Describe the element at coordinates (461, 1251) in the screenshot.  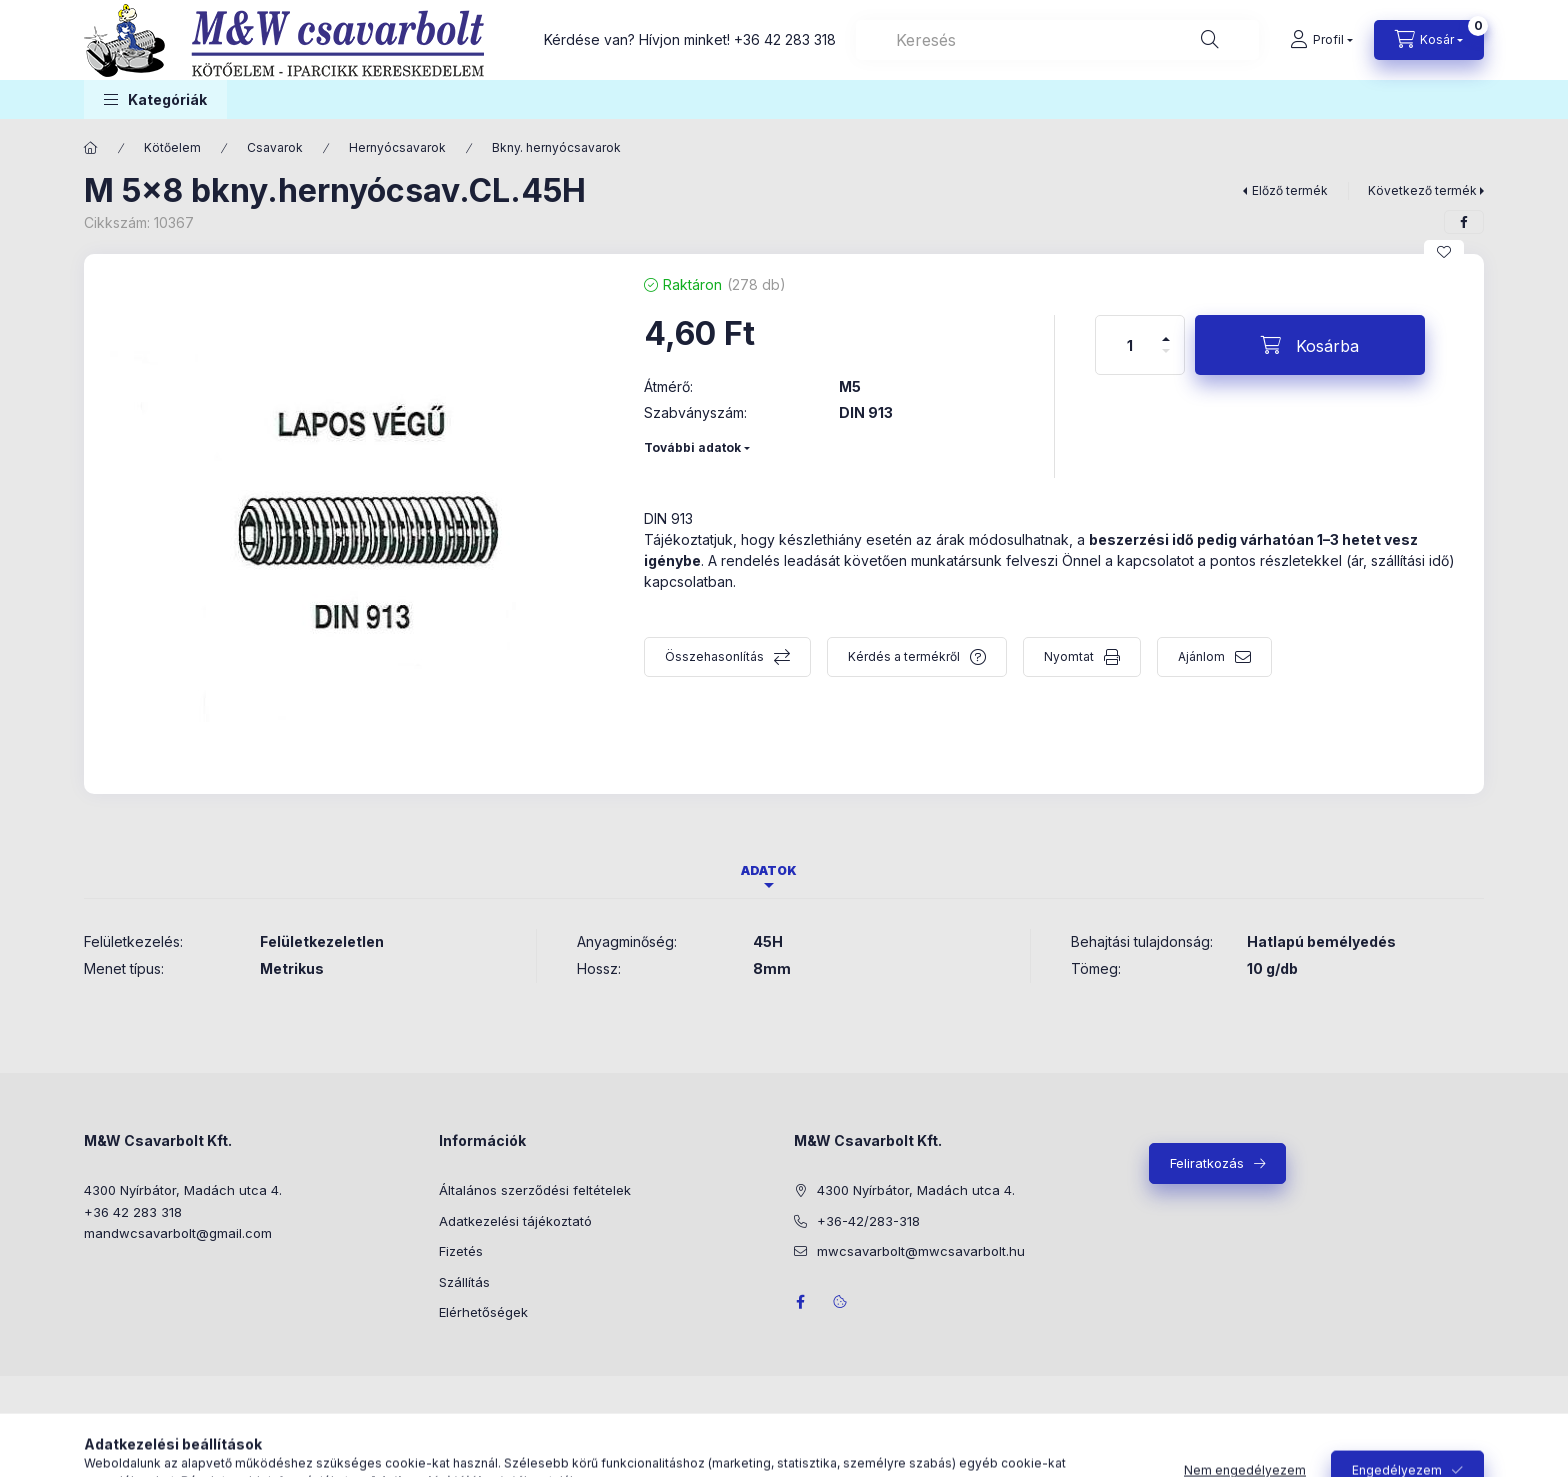
I see `Fizetés` at that location.